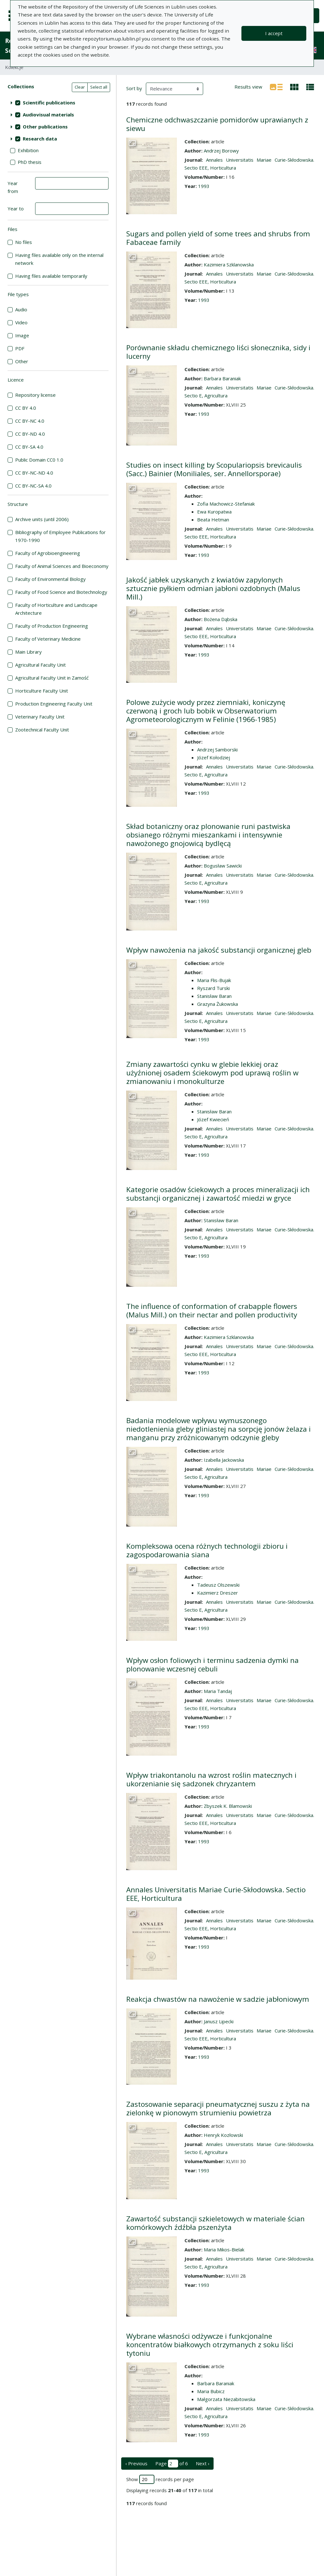 The height and width of the screenshot is (2576, 324). I want to click on Exhibition, so click(28, 150).